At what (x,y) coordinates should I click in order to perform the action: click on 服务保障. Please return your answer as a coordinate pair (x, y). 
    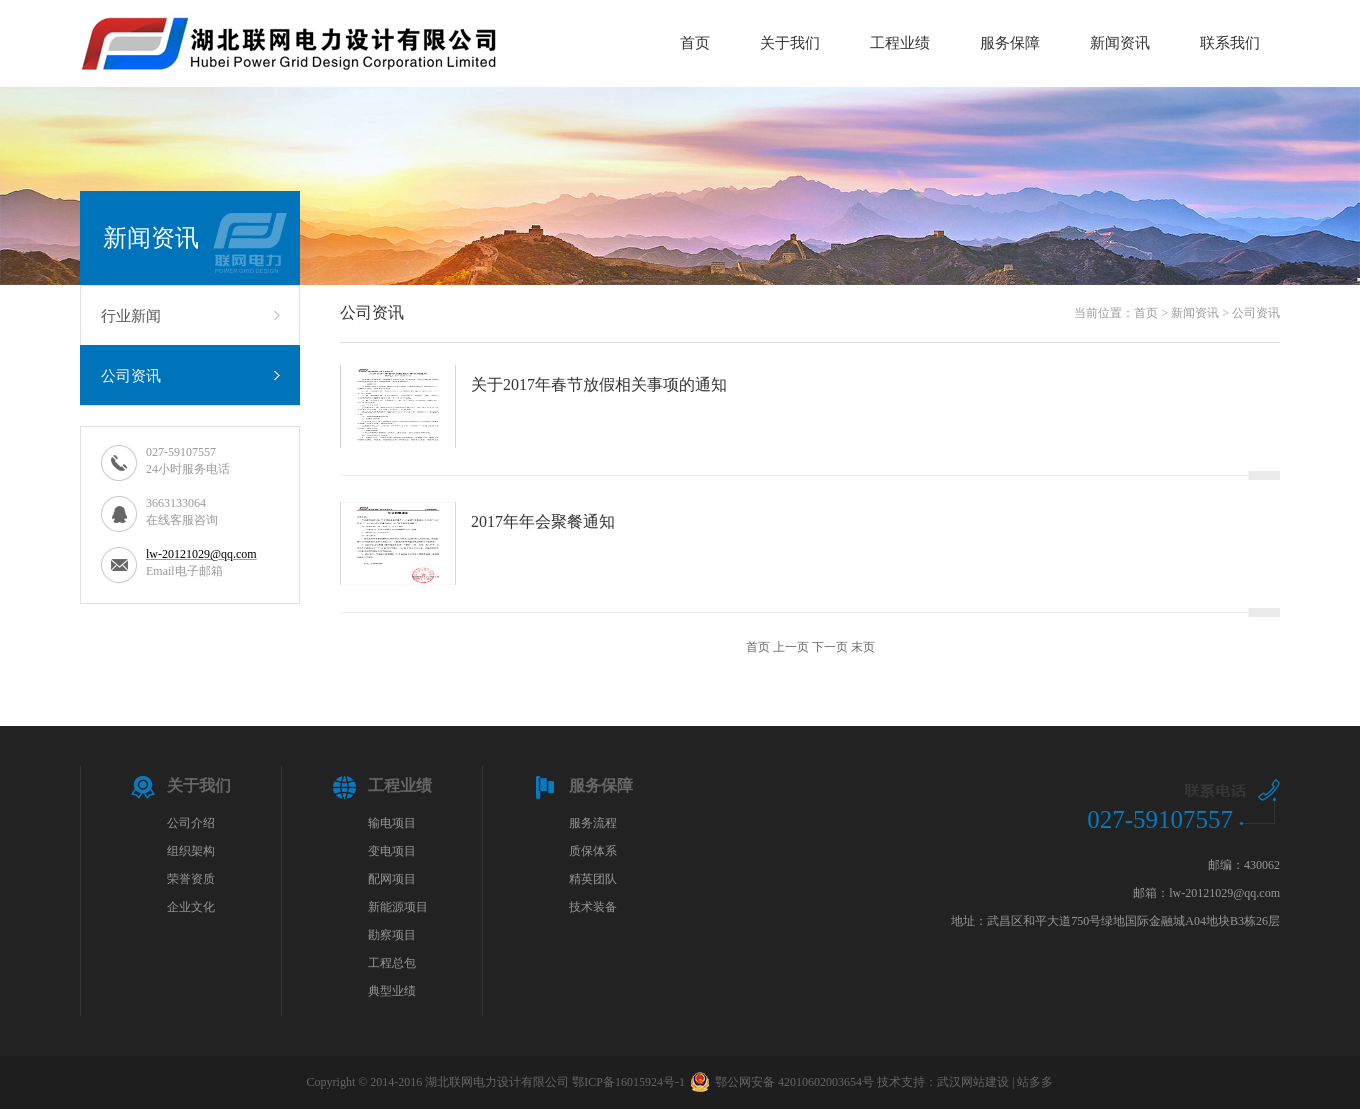
    Looking at the image, I should click on (1010, 43).